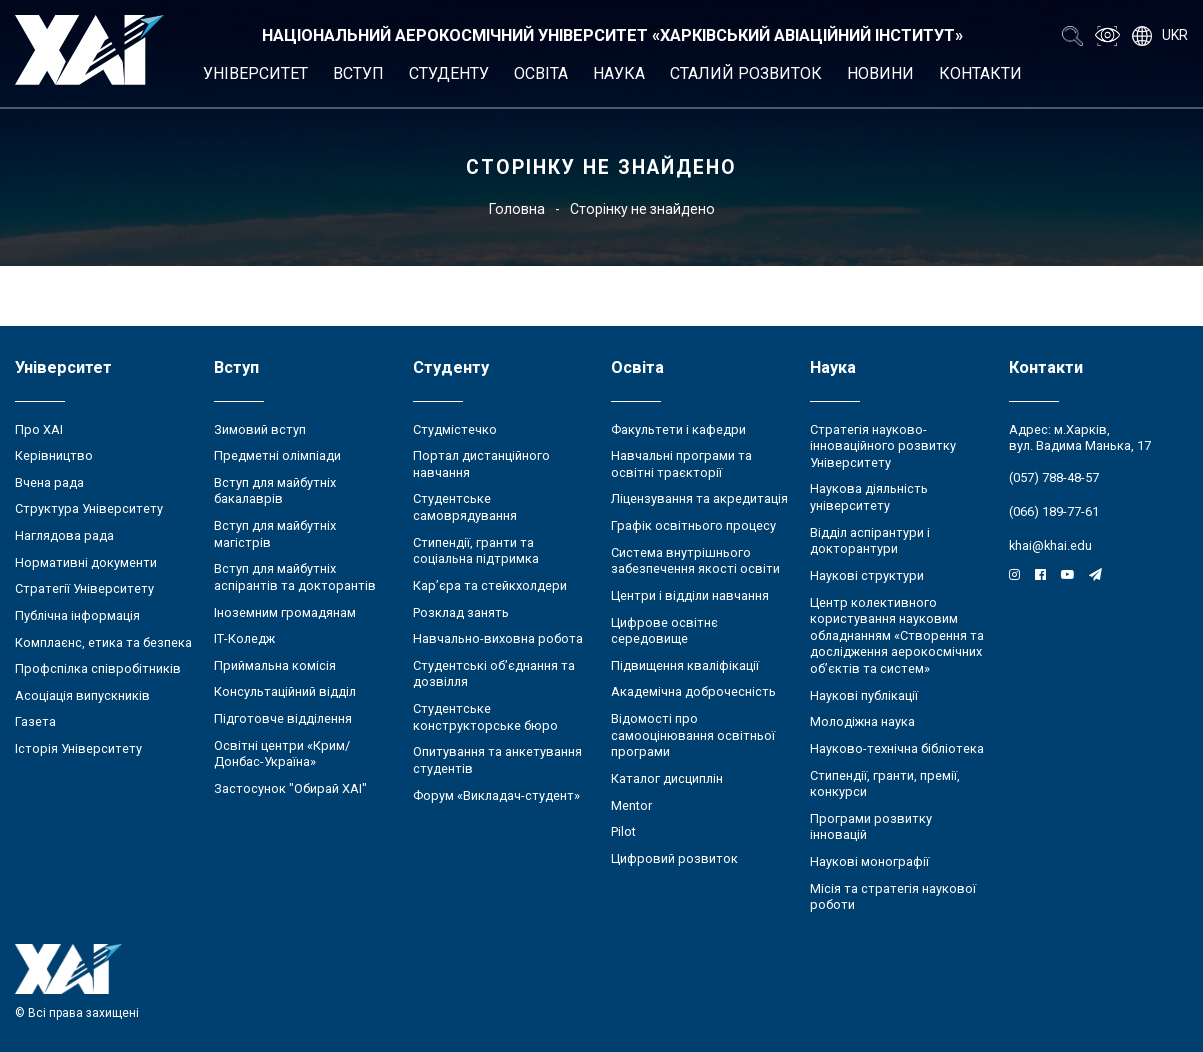  Describe the element at coordinates (283, 718) in the screenshot. I see `Підготовче відділення` at that location.